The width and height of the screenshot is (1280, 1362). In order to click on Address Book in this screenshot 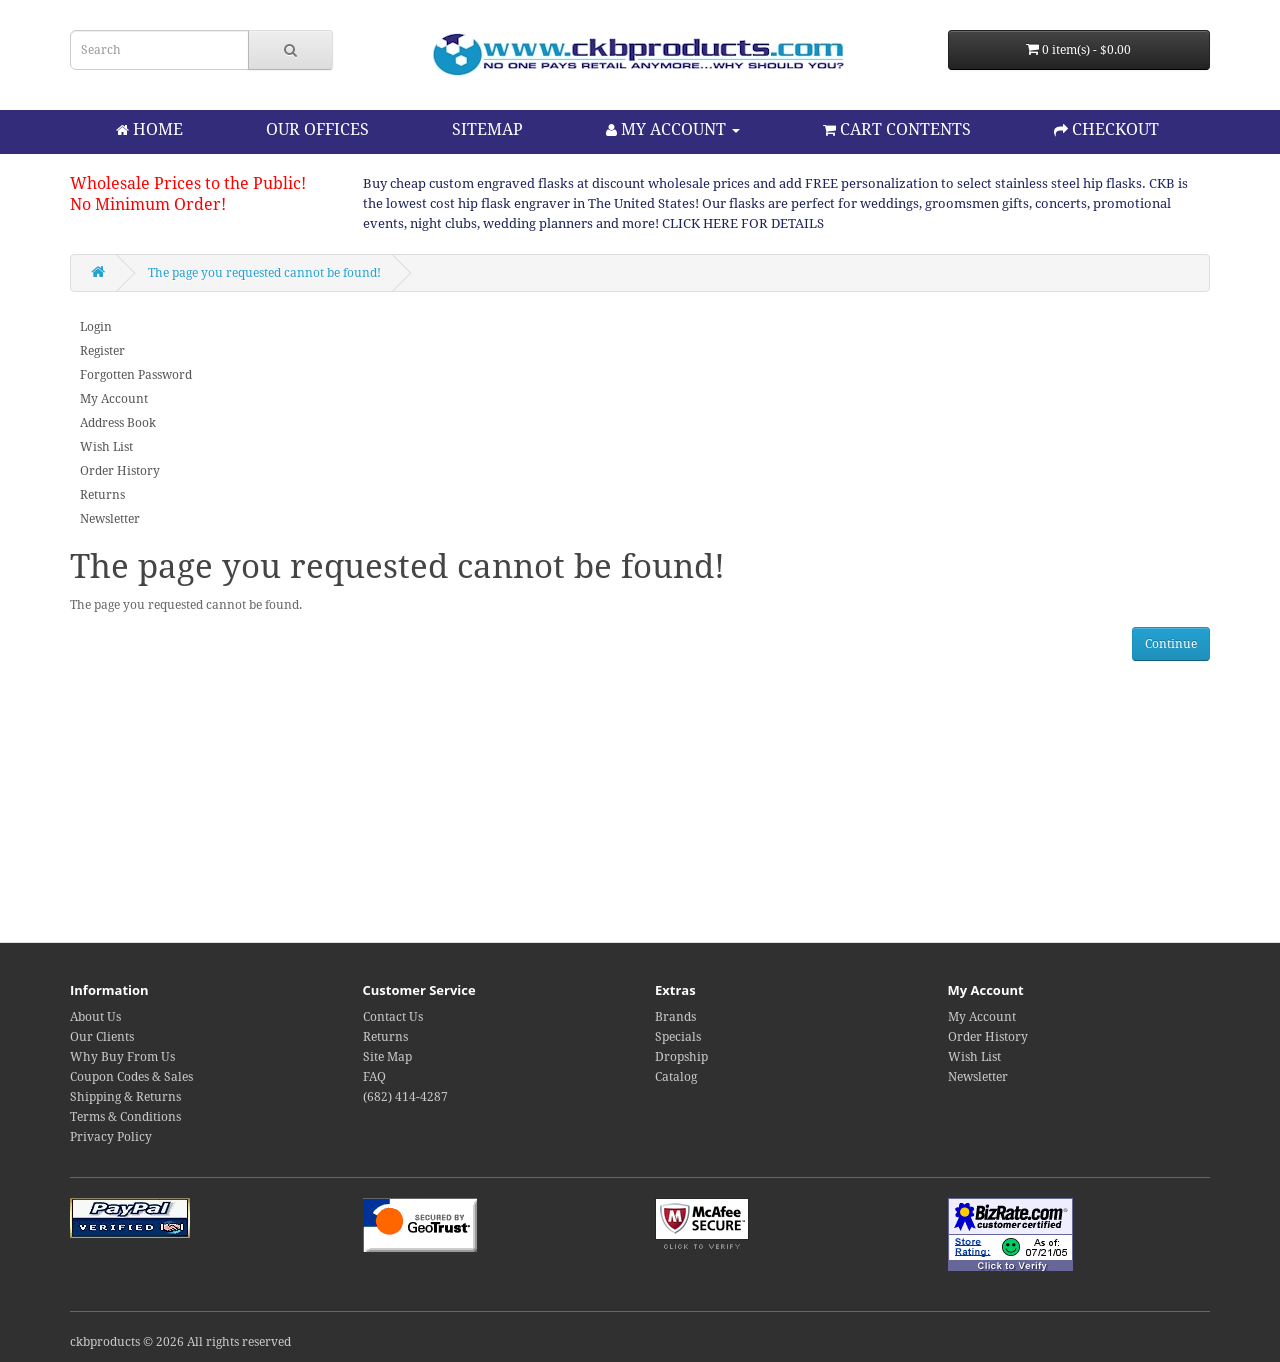, I will do `click(118, 423)`.